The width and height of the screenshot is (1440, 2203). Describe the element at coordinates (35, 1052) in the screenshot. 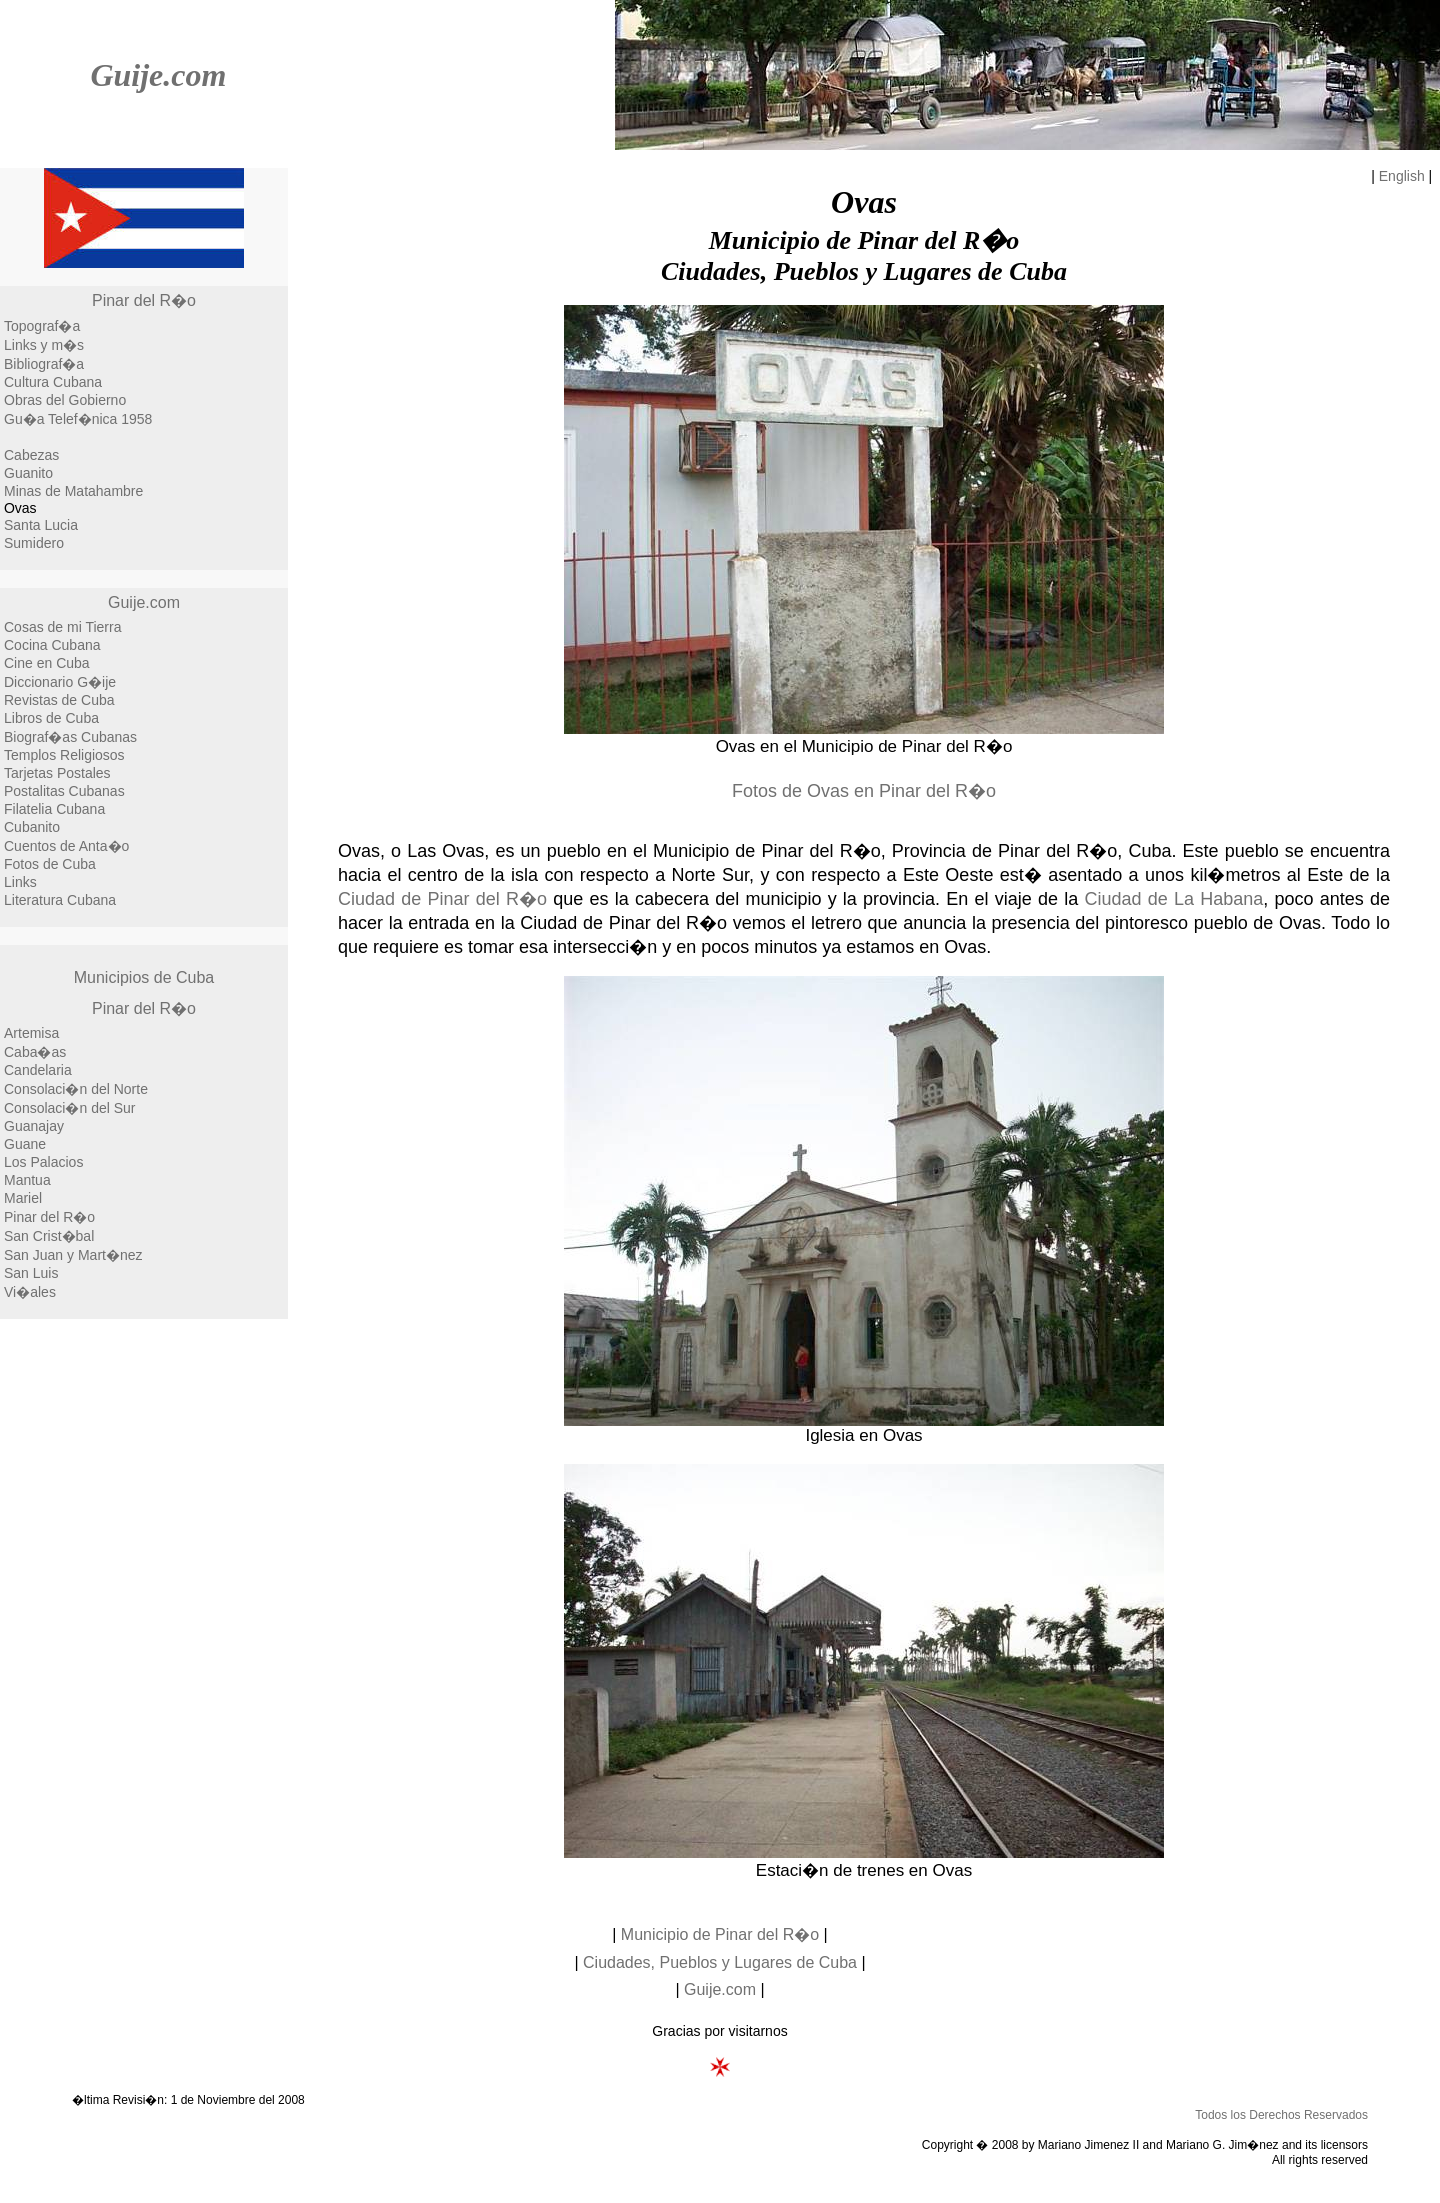

I see `Caba�as` at that location.